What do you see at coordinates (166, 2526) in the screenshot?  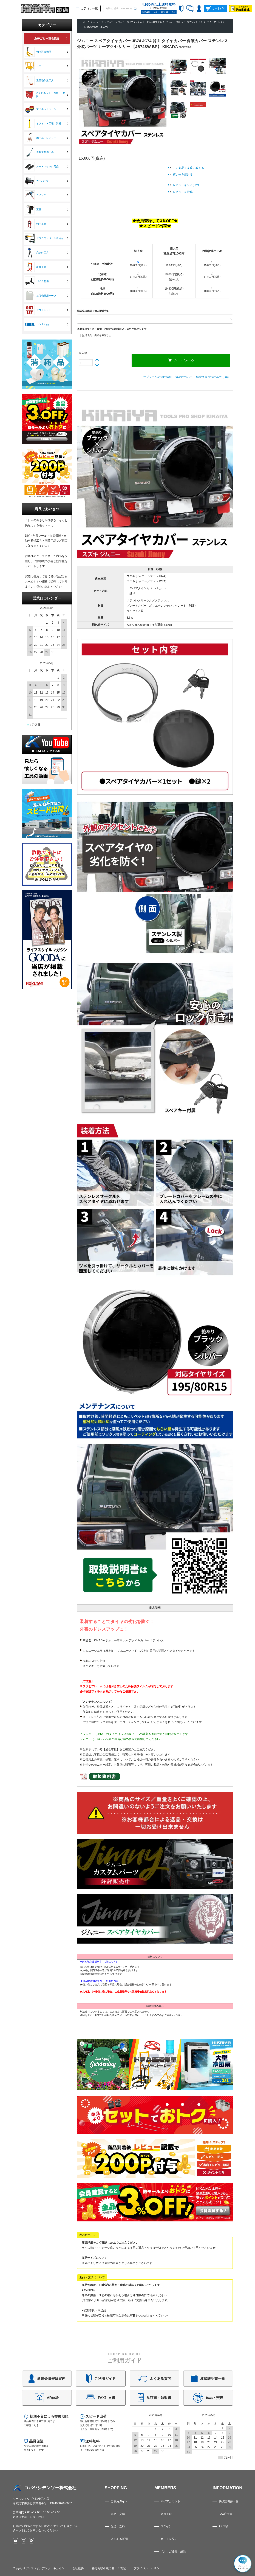 I see `ログイン` at bounding box center [166, 2526].